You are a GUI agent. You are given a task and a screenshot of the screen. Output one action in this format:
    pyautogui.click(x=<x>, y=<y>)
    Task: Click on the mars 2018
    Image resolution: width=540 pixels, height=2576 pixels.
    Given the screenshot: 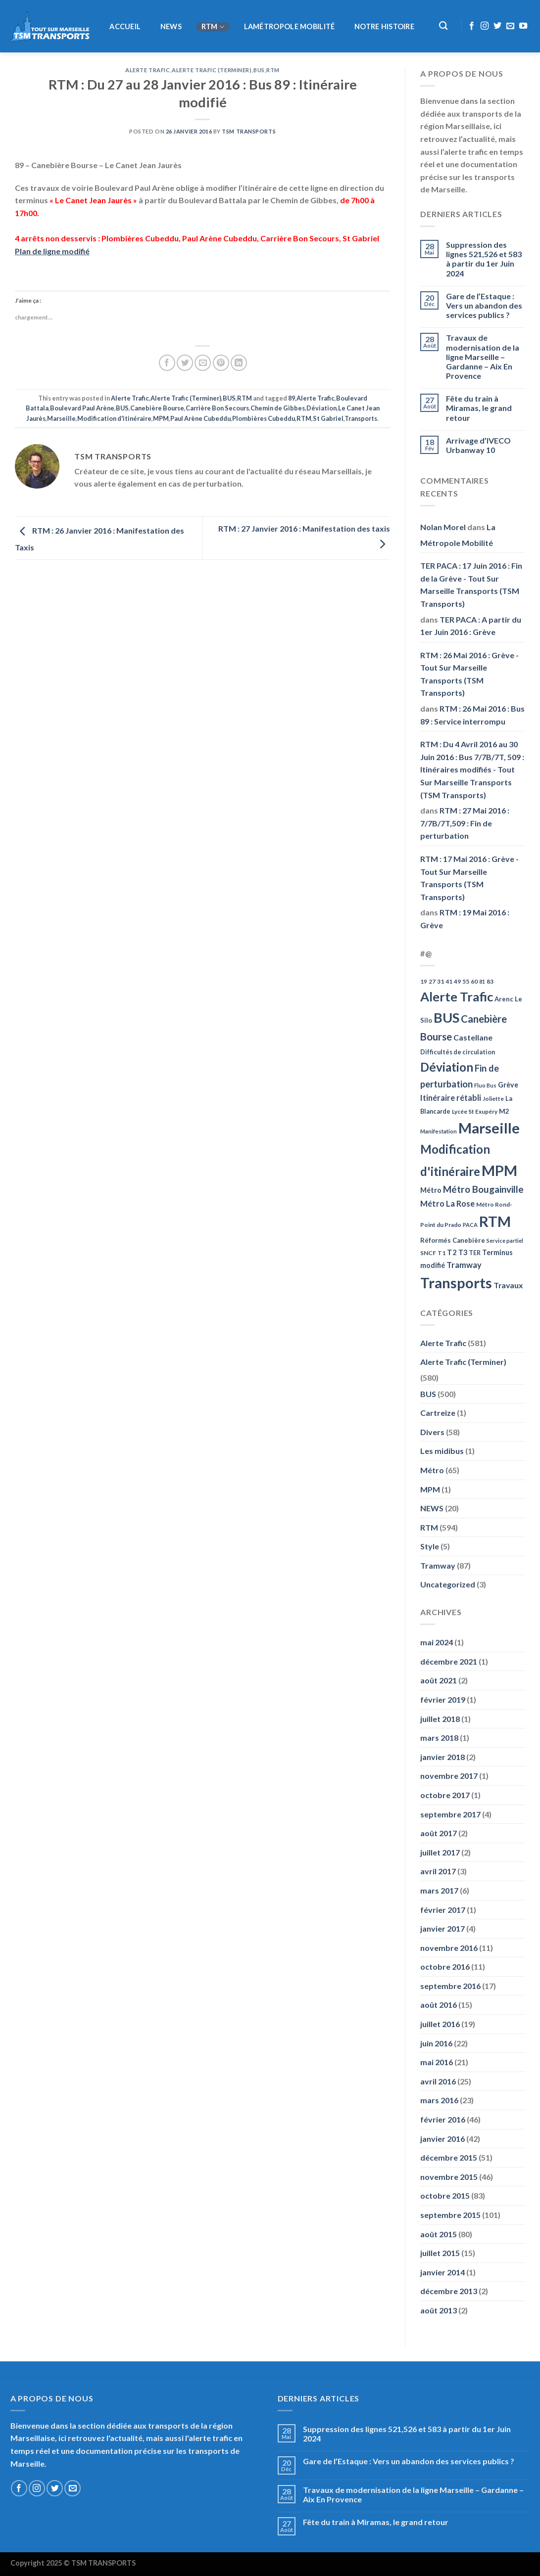 What is the action you would take?
    pyautogui.click(x=439, y=1737)
    